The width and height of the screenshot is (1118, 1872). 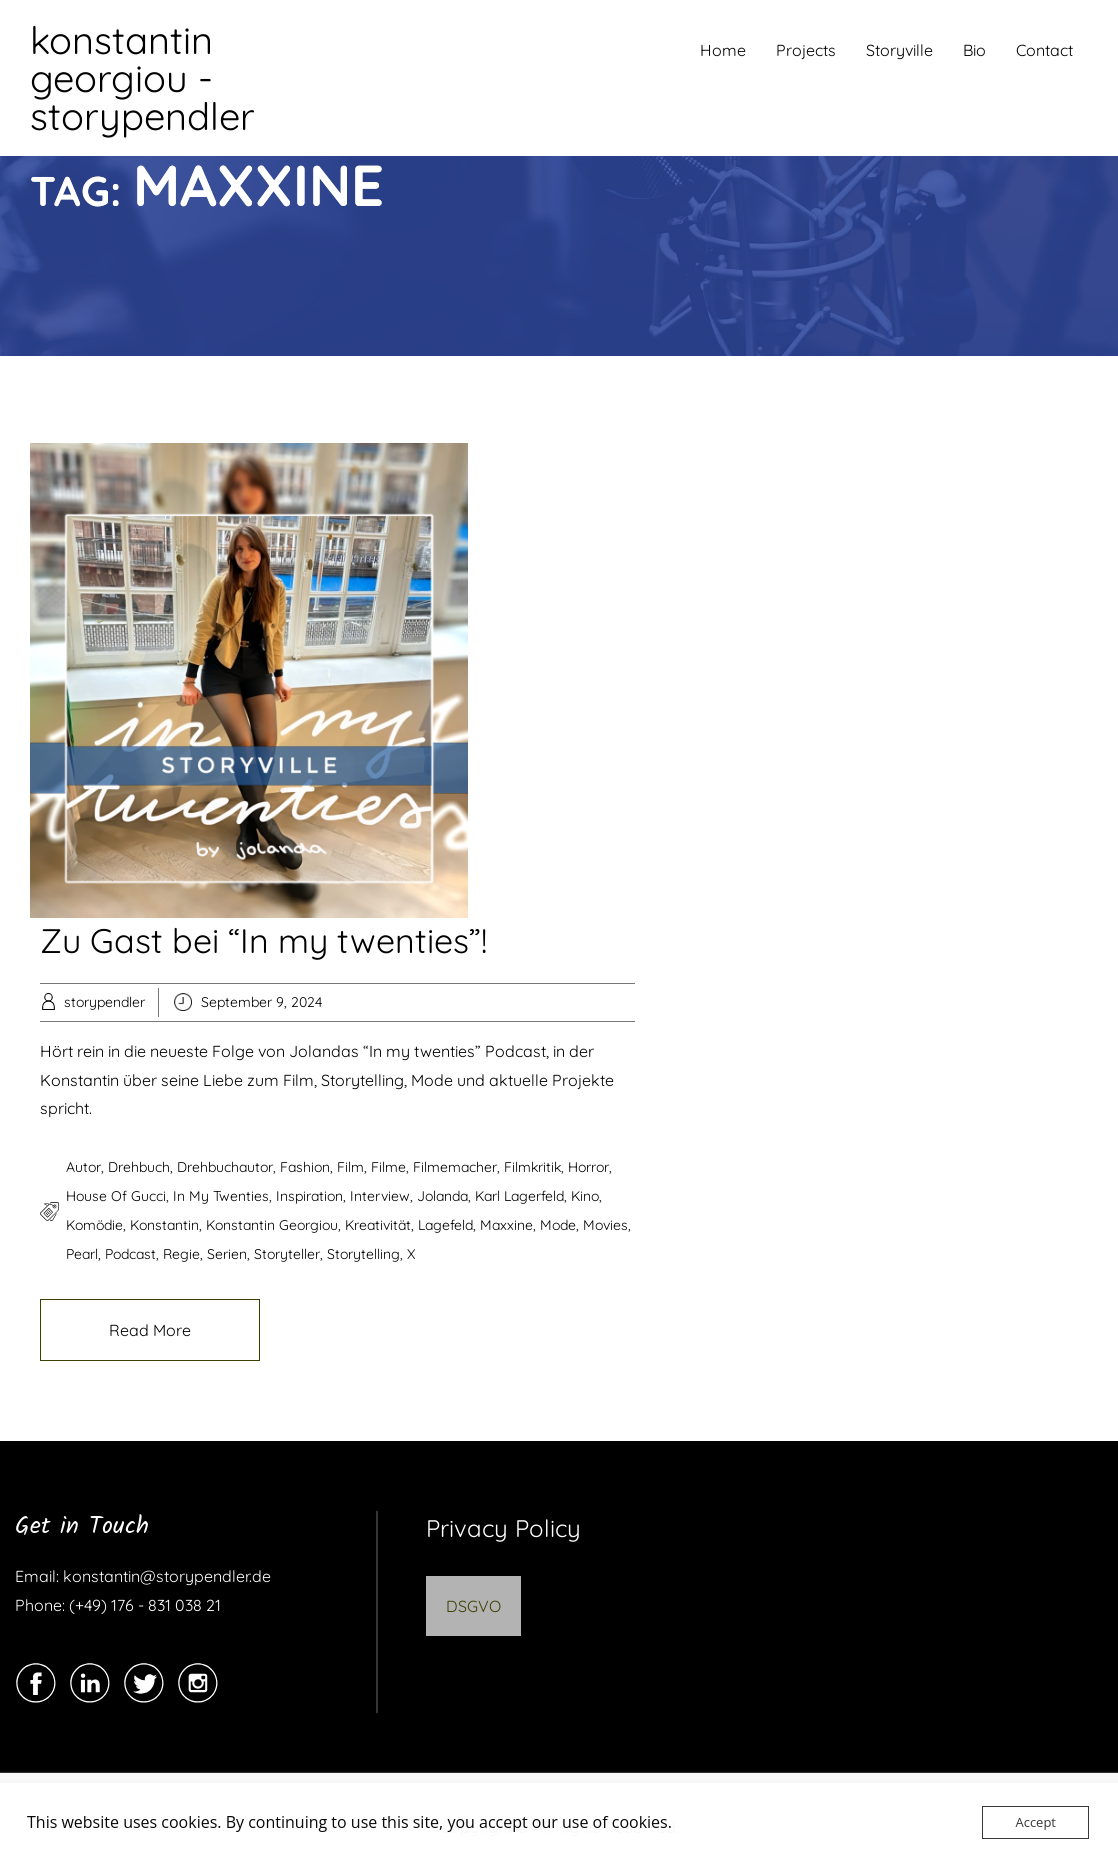 I want to click on In my twenties, so click(x=221, y=1196).